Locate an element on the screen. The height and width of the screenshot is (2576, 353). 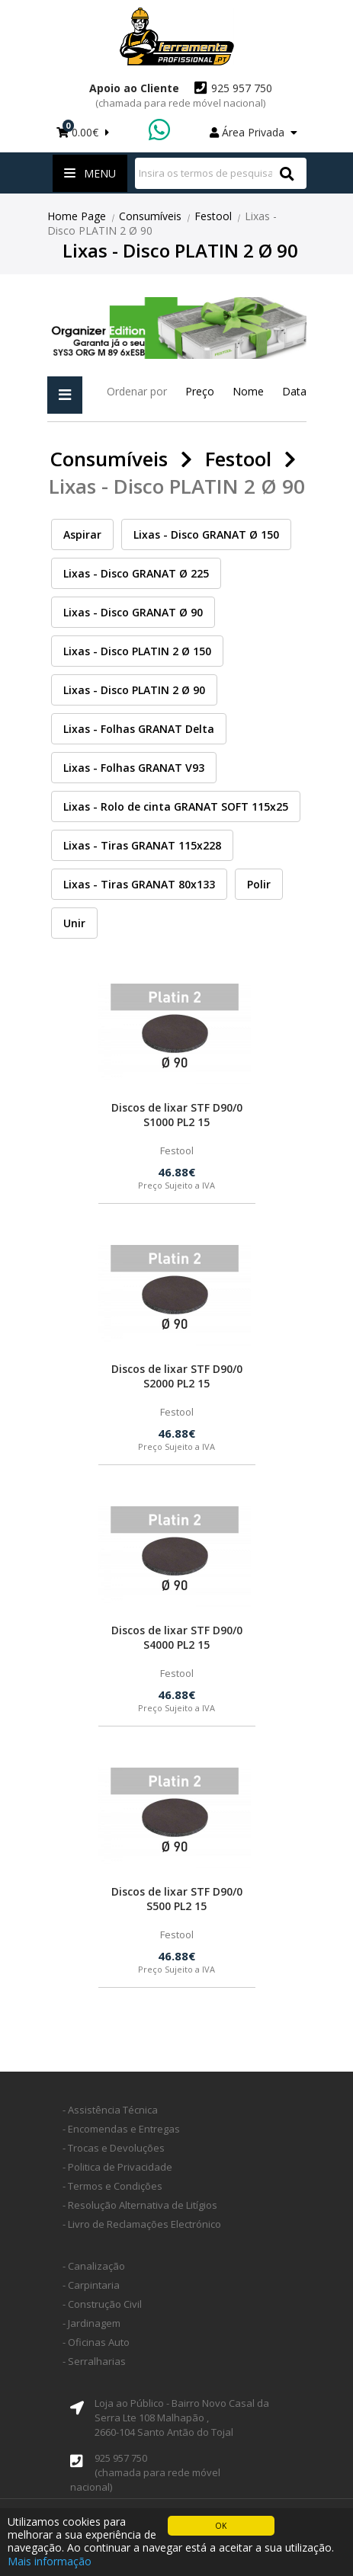
Lixas - Tiras GRANAT 115x228 is located at coordinates (142, 845).